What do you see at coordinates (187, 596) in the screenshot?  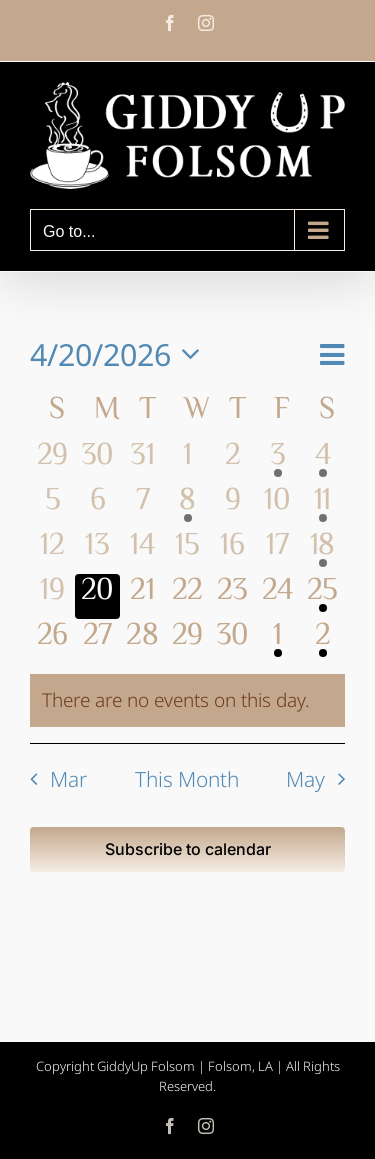 I see `[April 22, 0 events, upcoming day]` at bounding box center [187, 596].